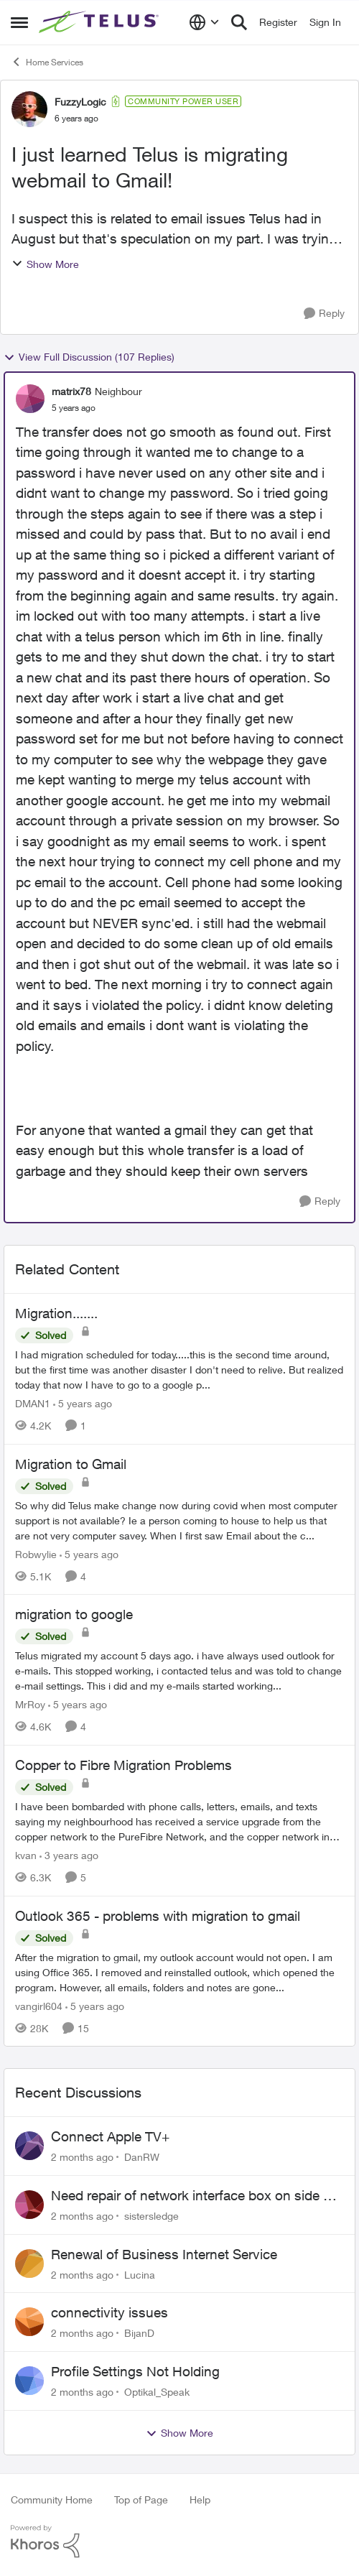 This screenshot has height=2576, width=359. I want to click on Community Home, so click(52, 2499).